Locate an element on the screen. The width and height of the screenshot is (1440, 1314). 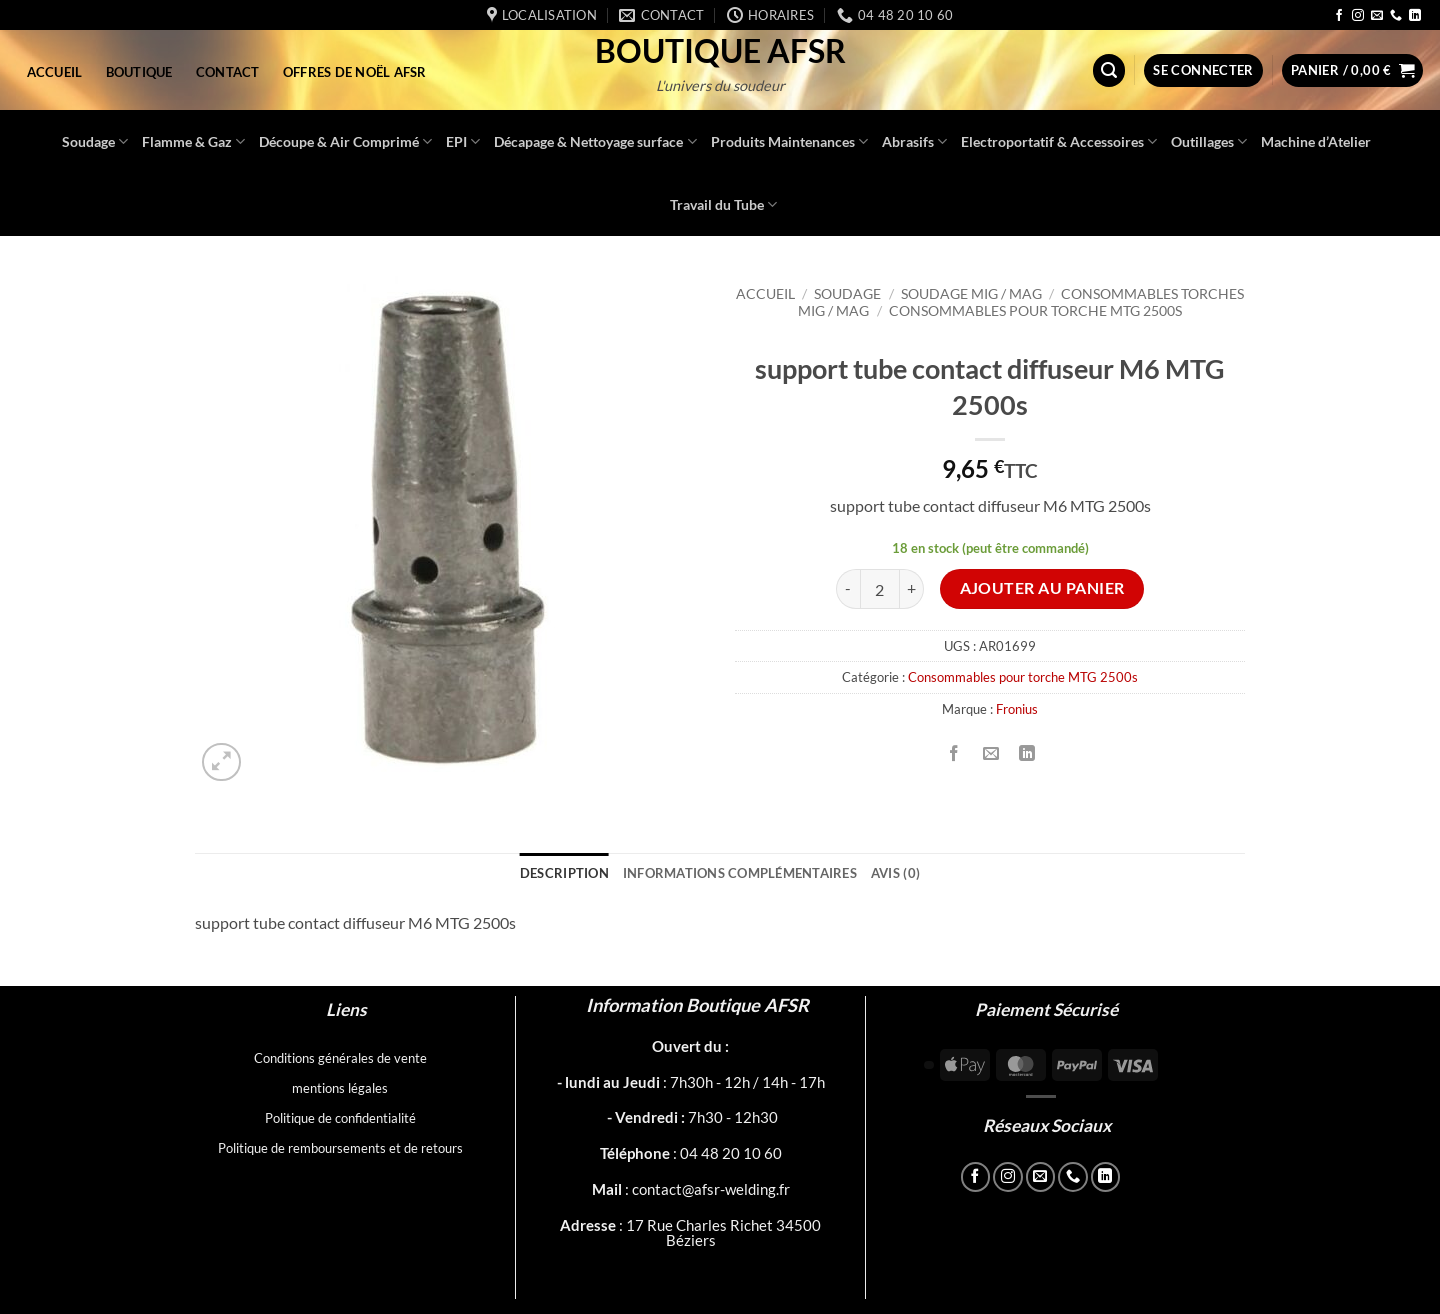
[Envoyer par mail] is located at coordinates (990, 753).